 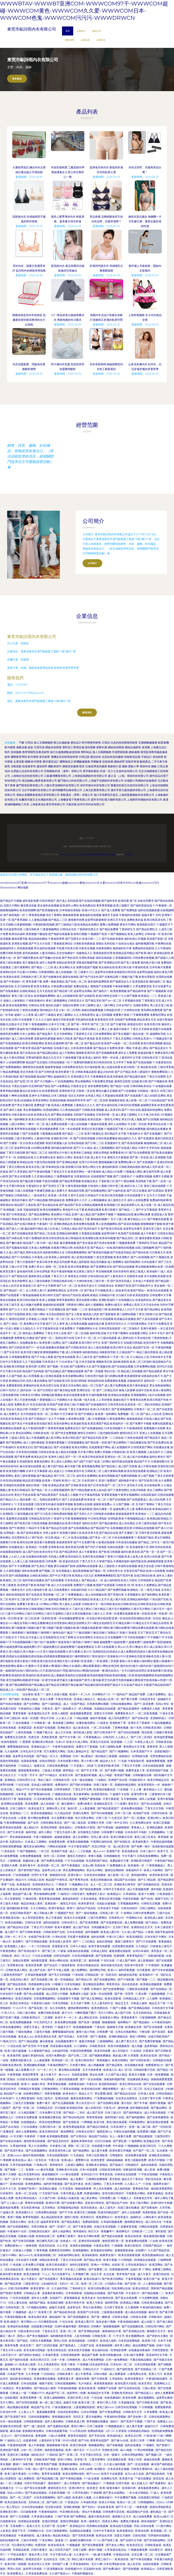 I want to click on 91社区在线视频, so click(x=42, y=1955).